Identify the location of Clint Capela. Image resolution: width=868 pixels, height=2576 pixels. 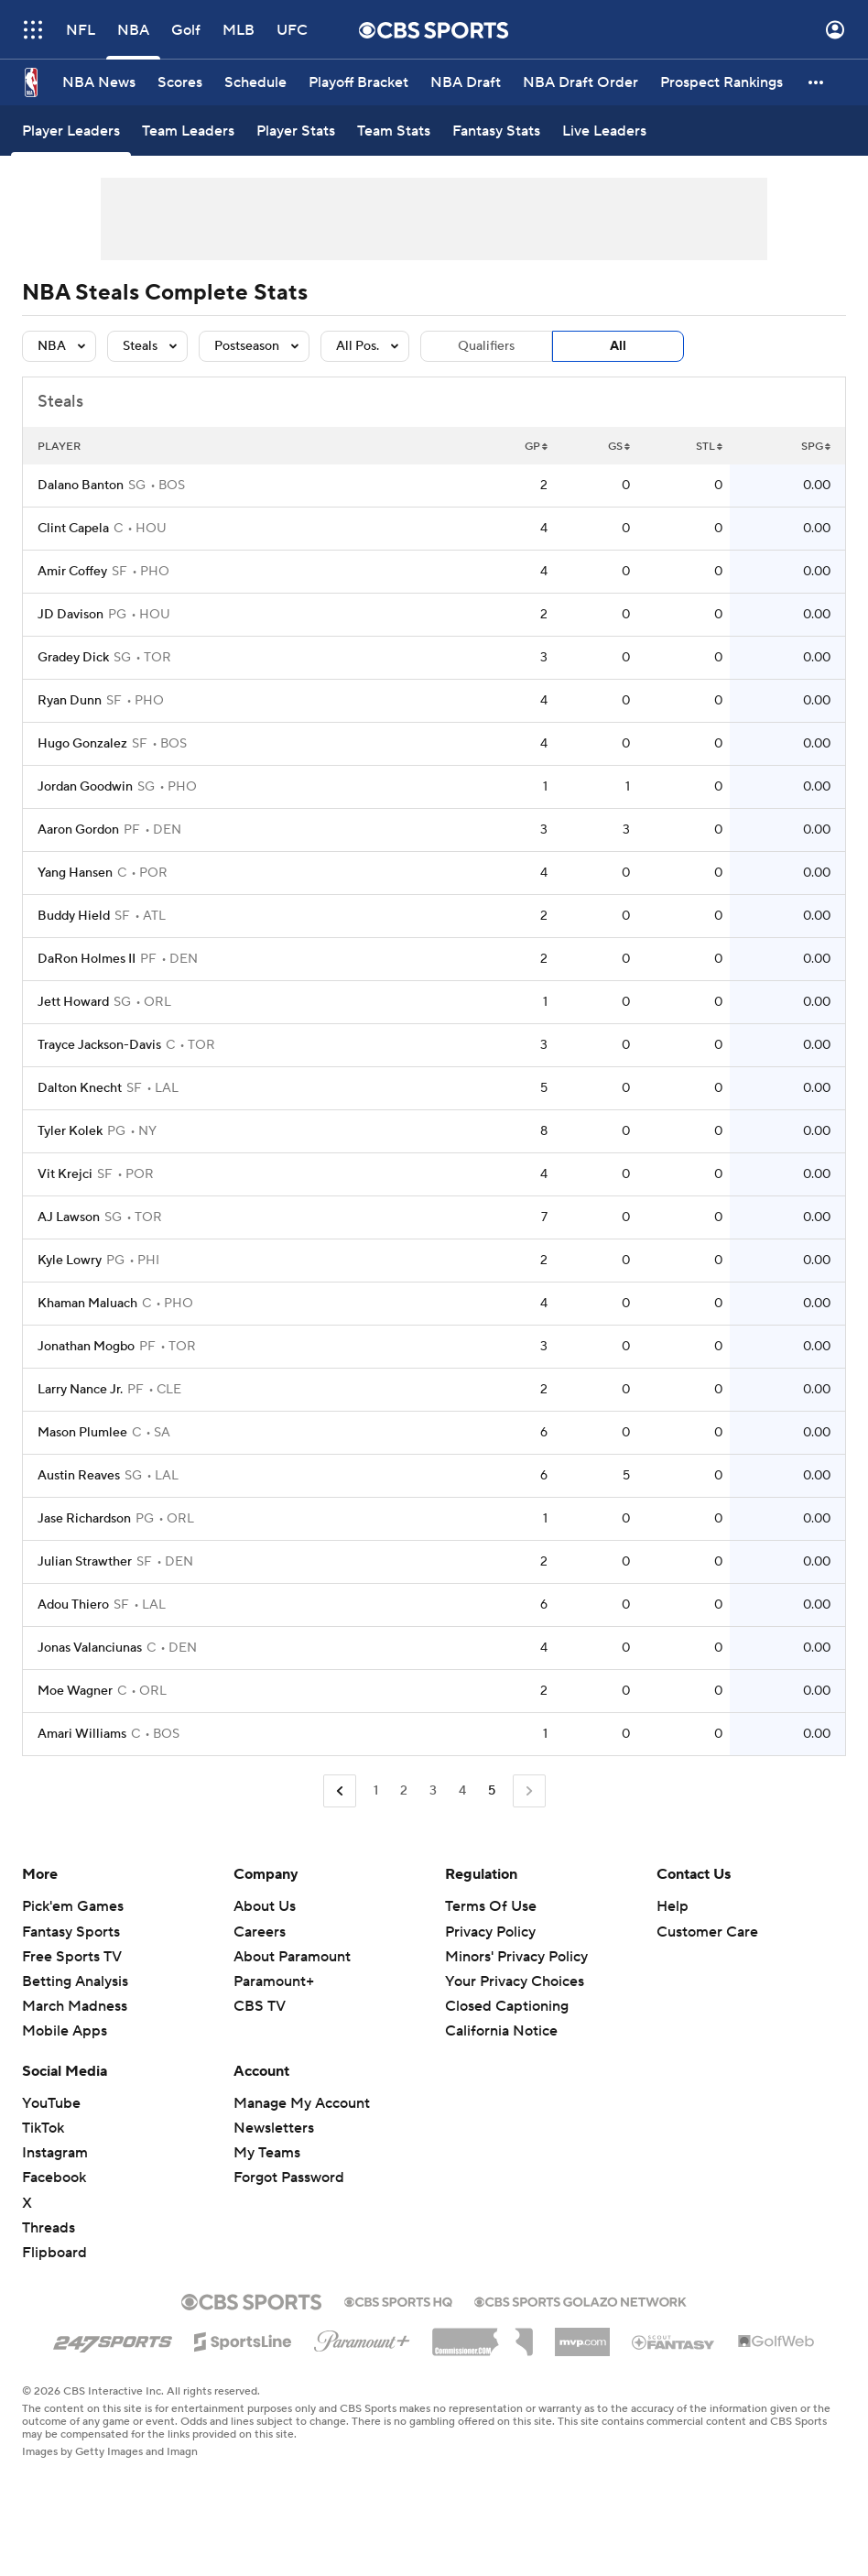
(73, 528).